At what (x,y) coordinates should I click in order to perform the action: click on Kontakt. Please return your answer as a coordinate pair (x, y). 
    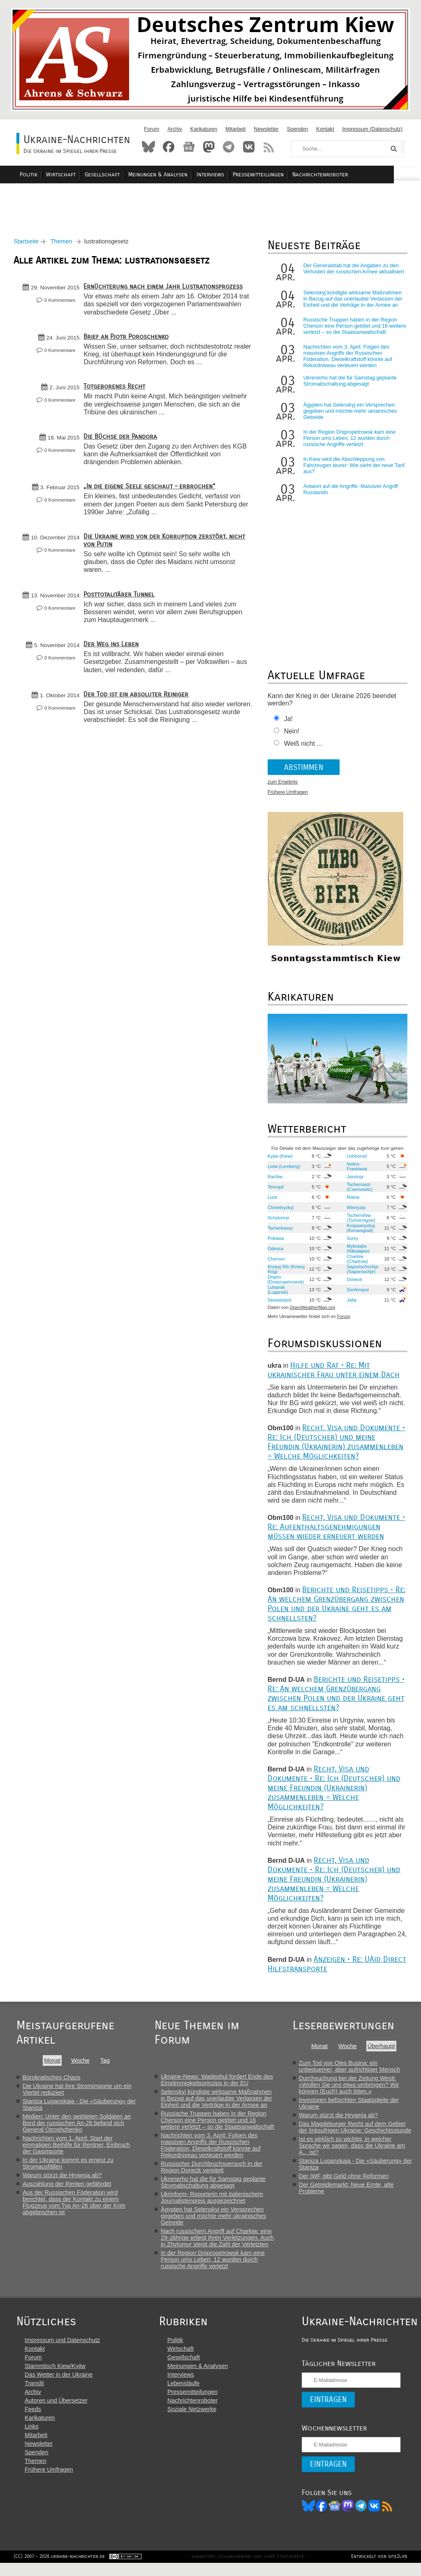
    Looking at the image, I should click on (325, 129).